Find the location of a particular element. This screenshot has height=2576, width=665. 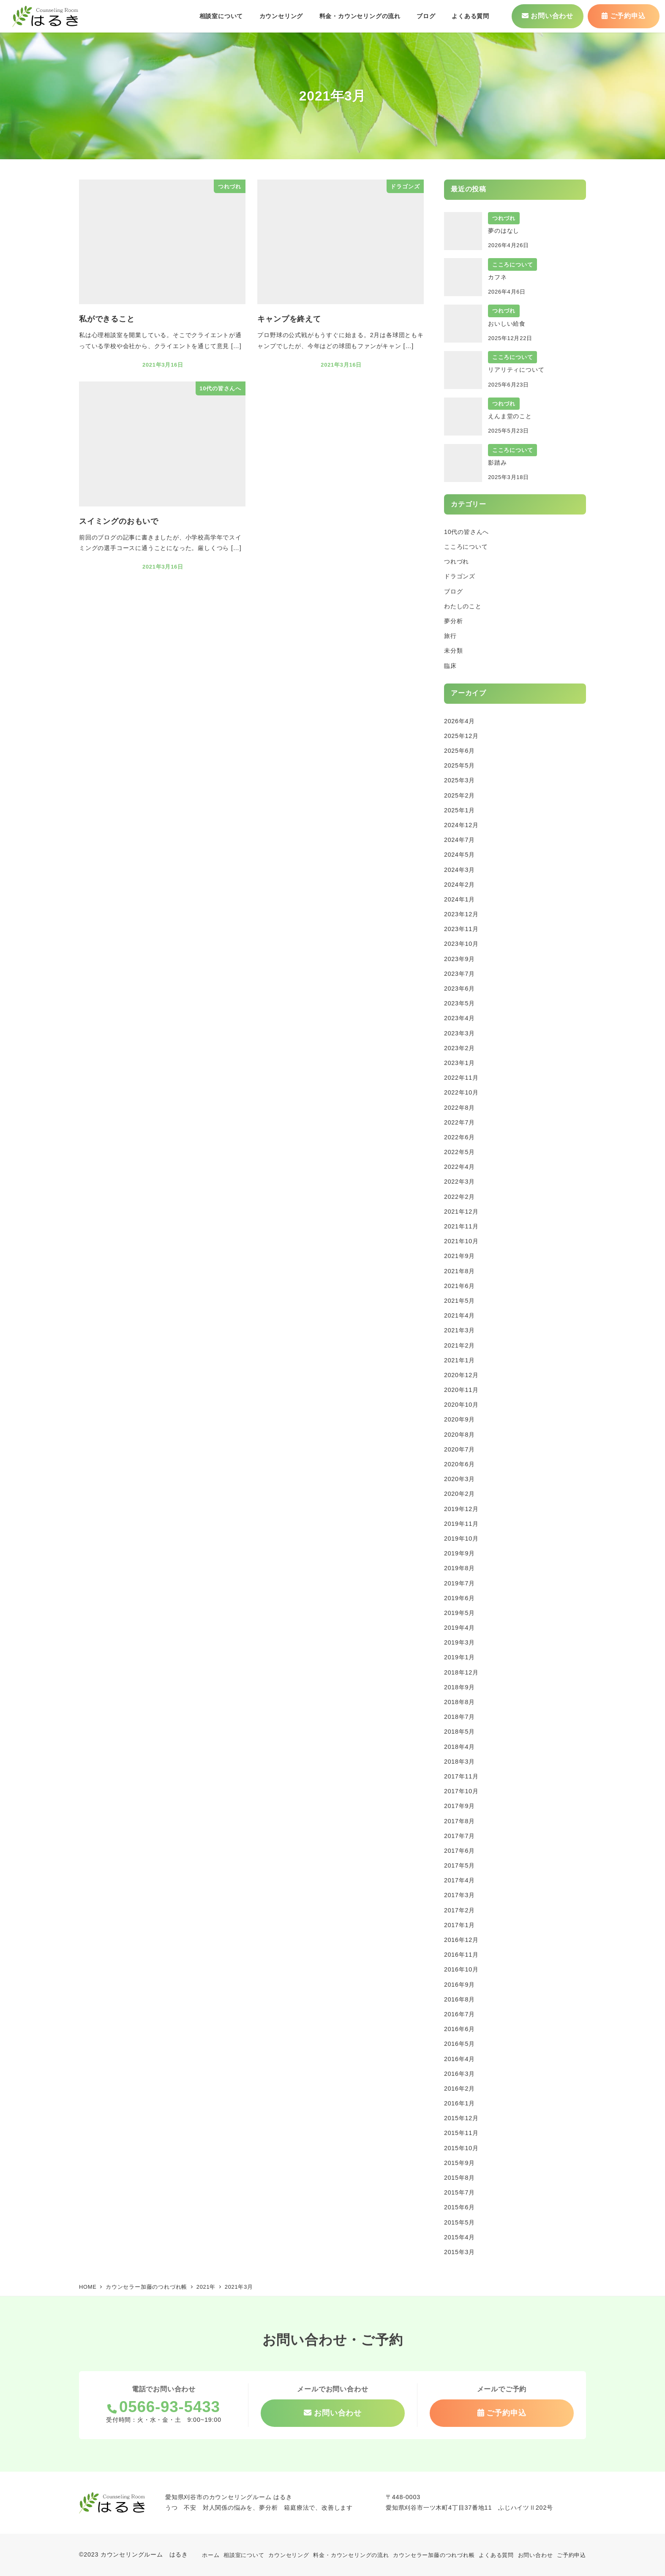

2018年9月 is located at coordinates (459, 1687).